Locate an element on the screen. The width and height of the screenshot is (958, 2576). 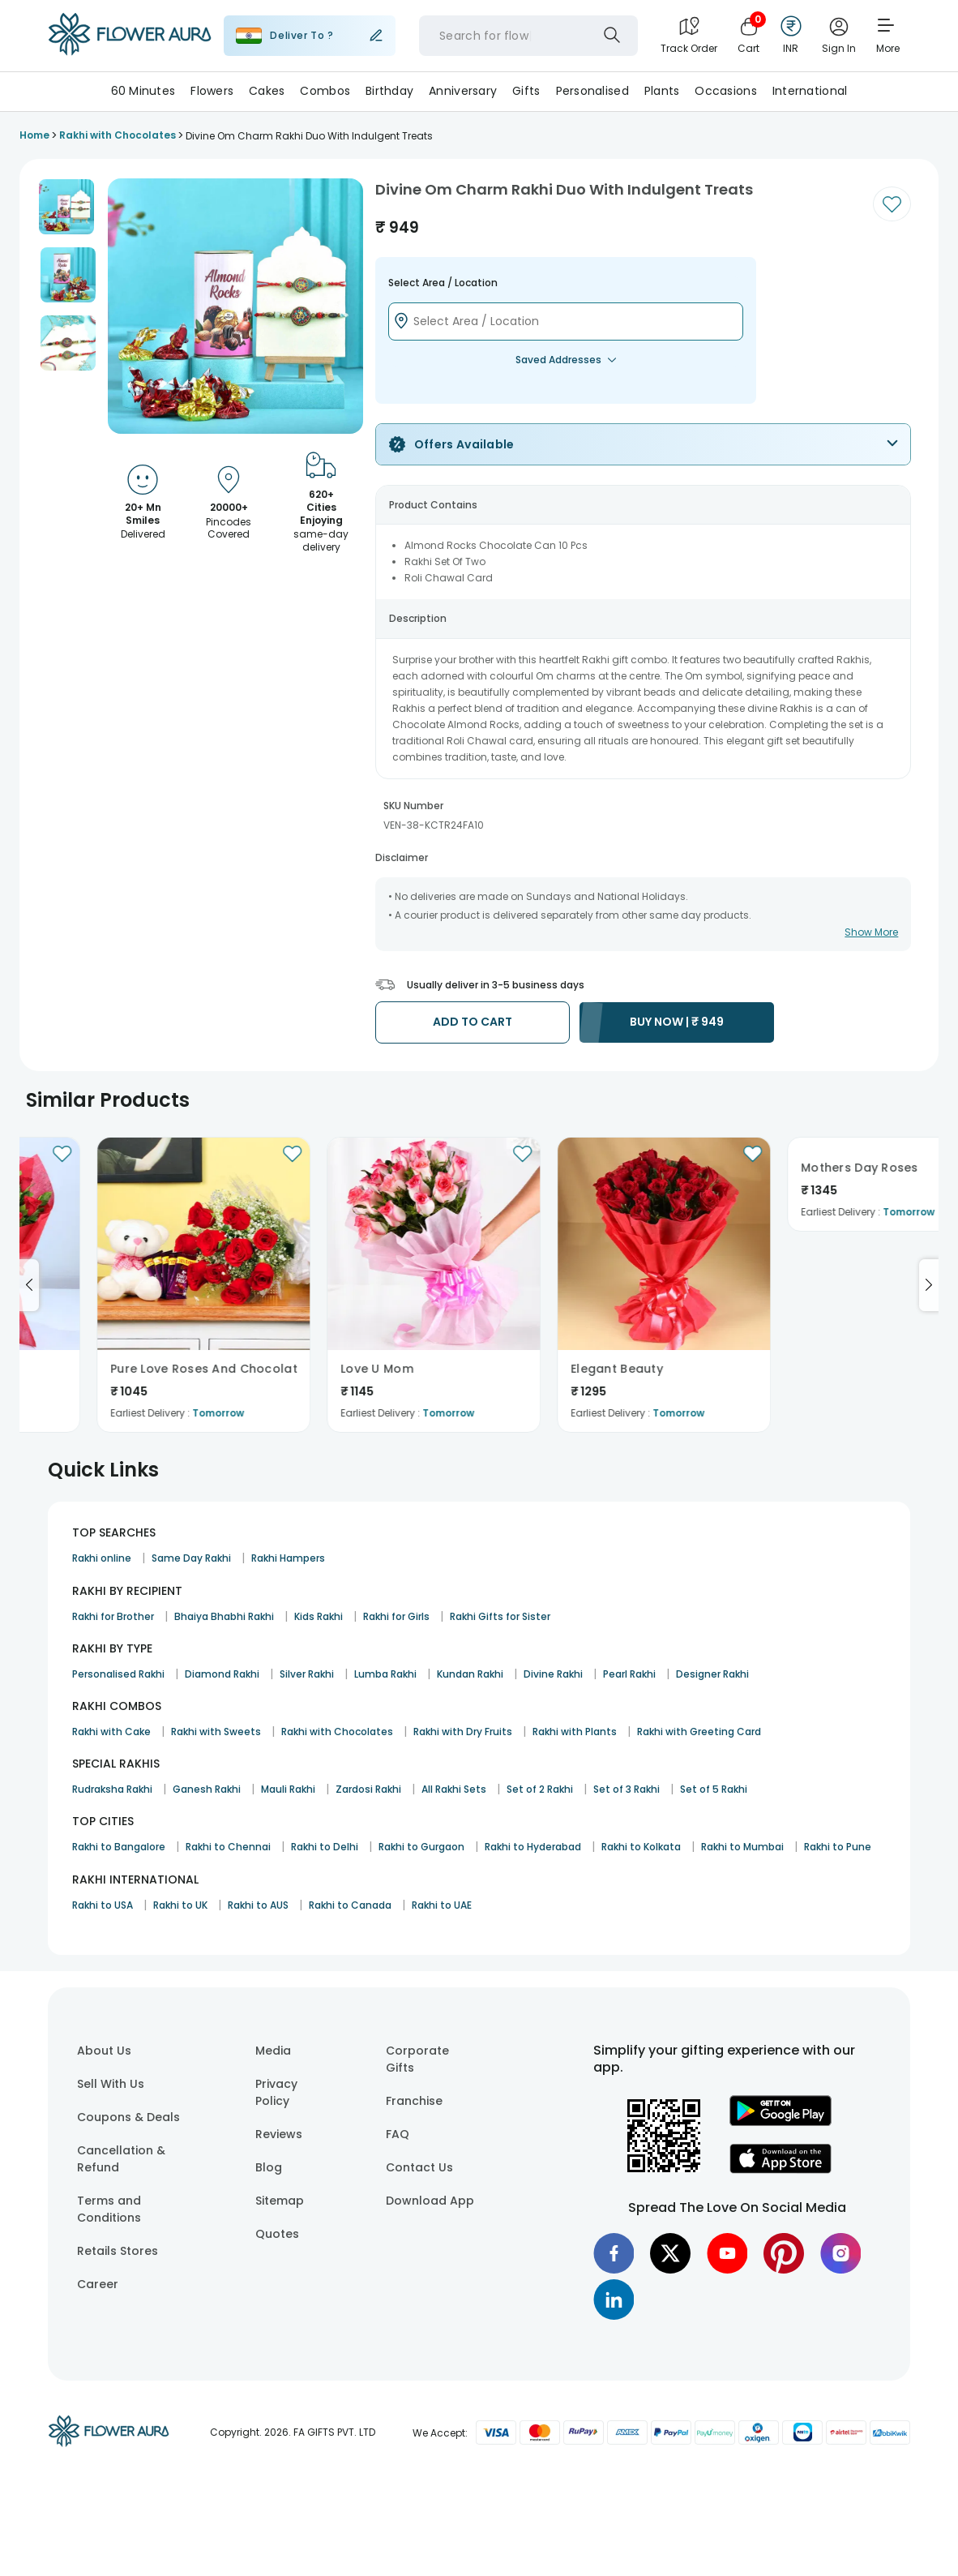
Personalised is located at coordinates (592, 91).